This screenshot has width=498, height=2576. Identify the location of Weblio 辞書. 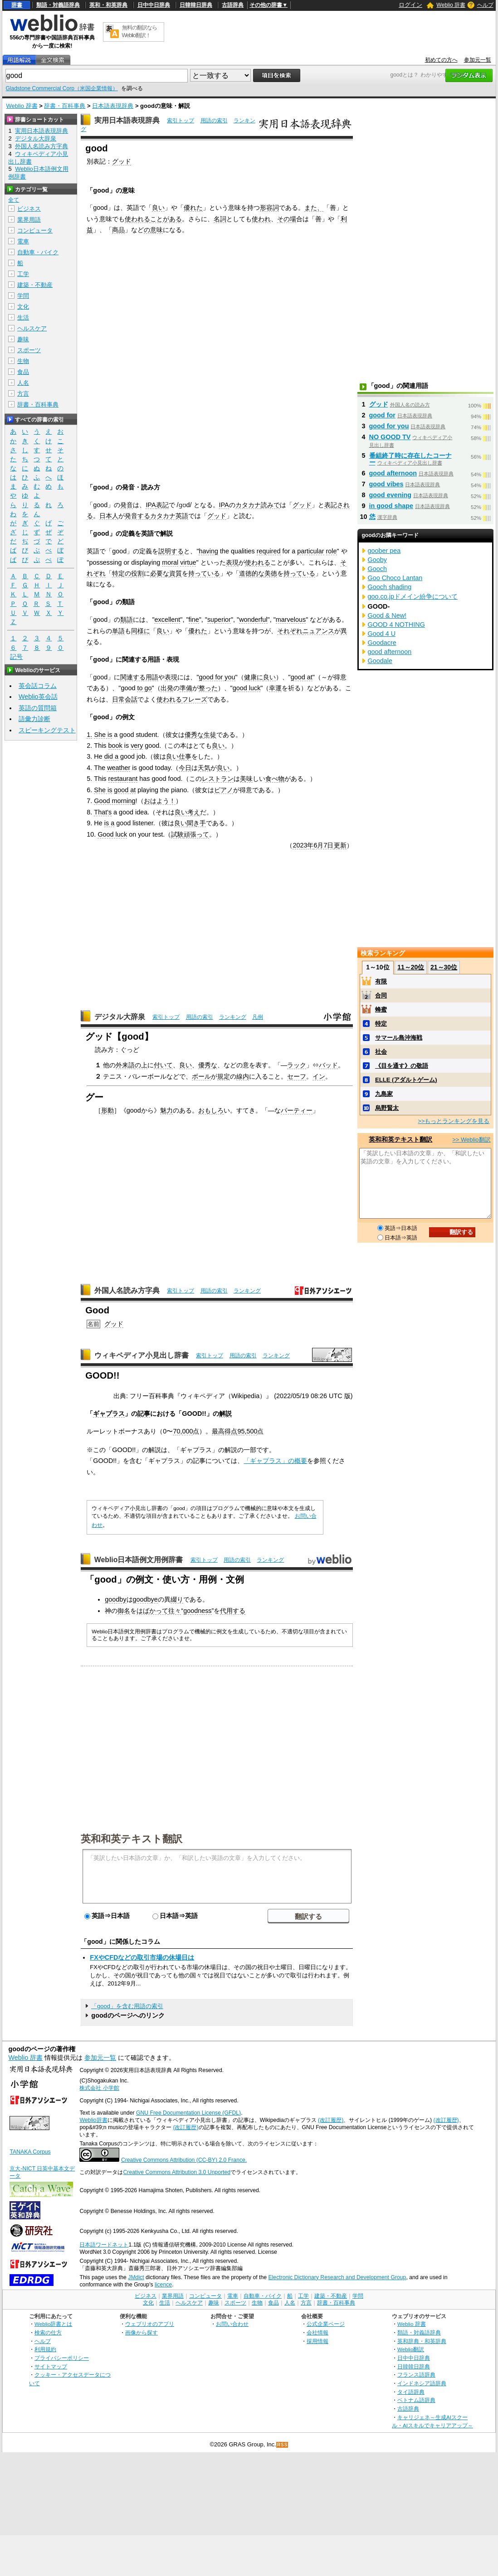
(450, 5).